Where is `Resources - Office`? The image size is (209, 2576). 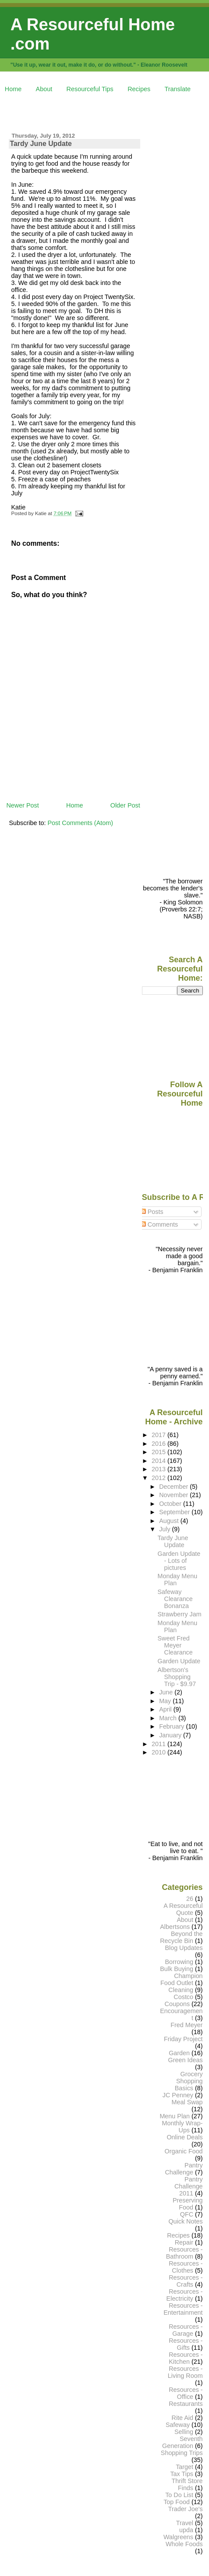
Resources - Office is located at coordinates (185, 2393).